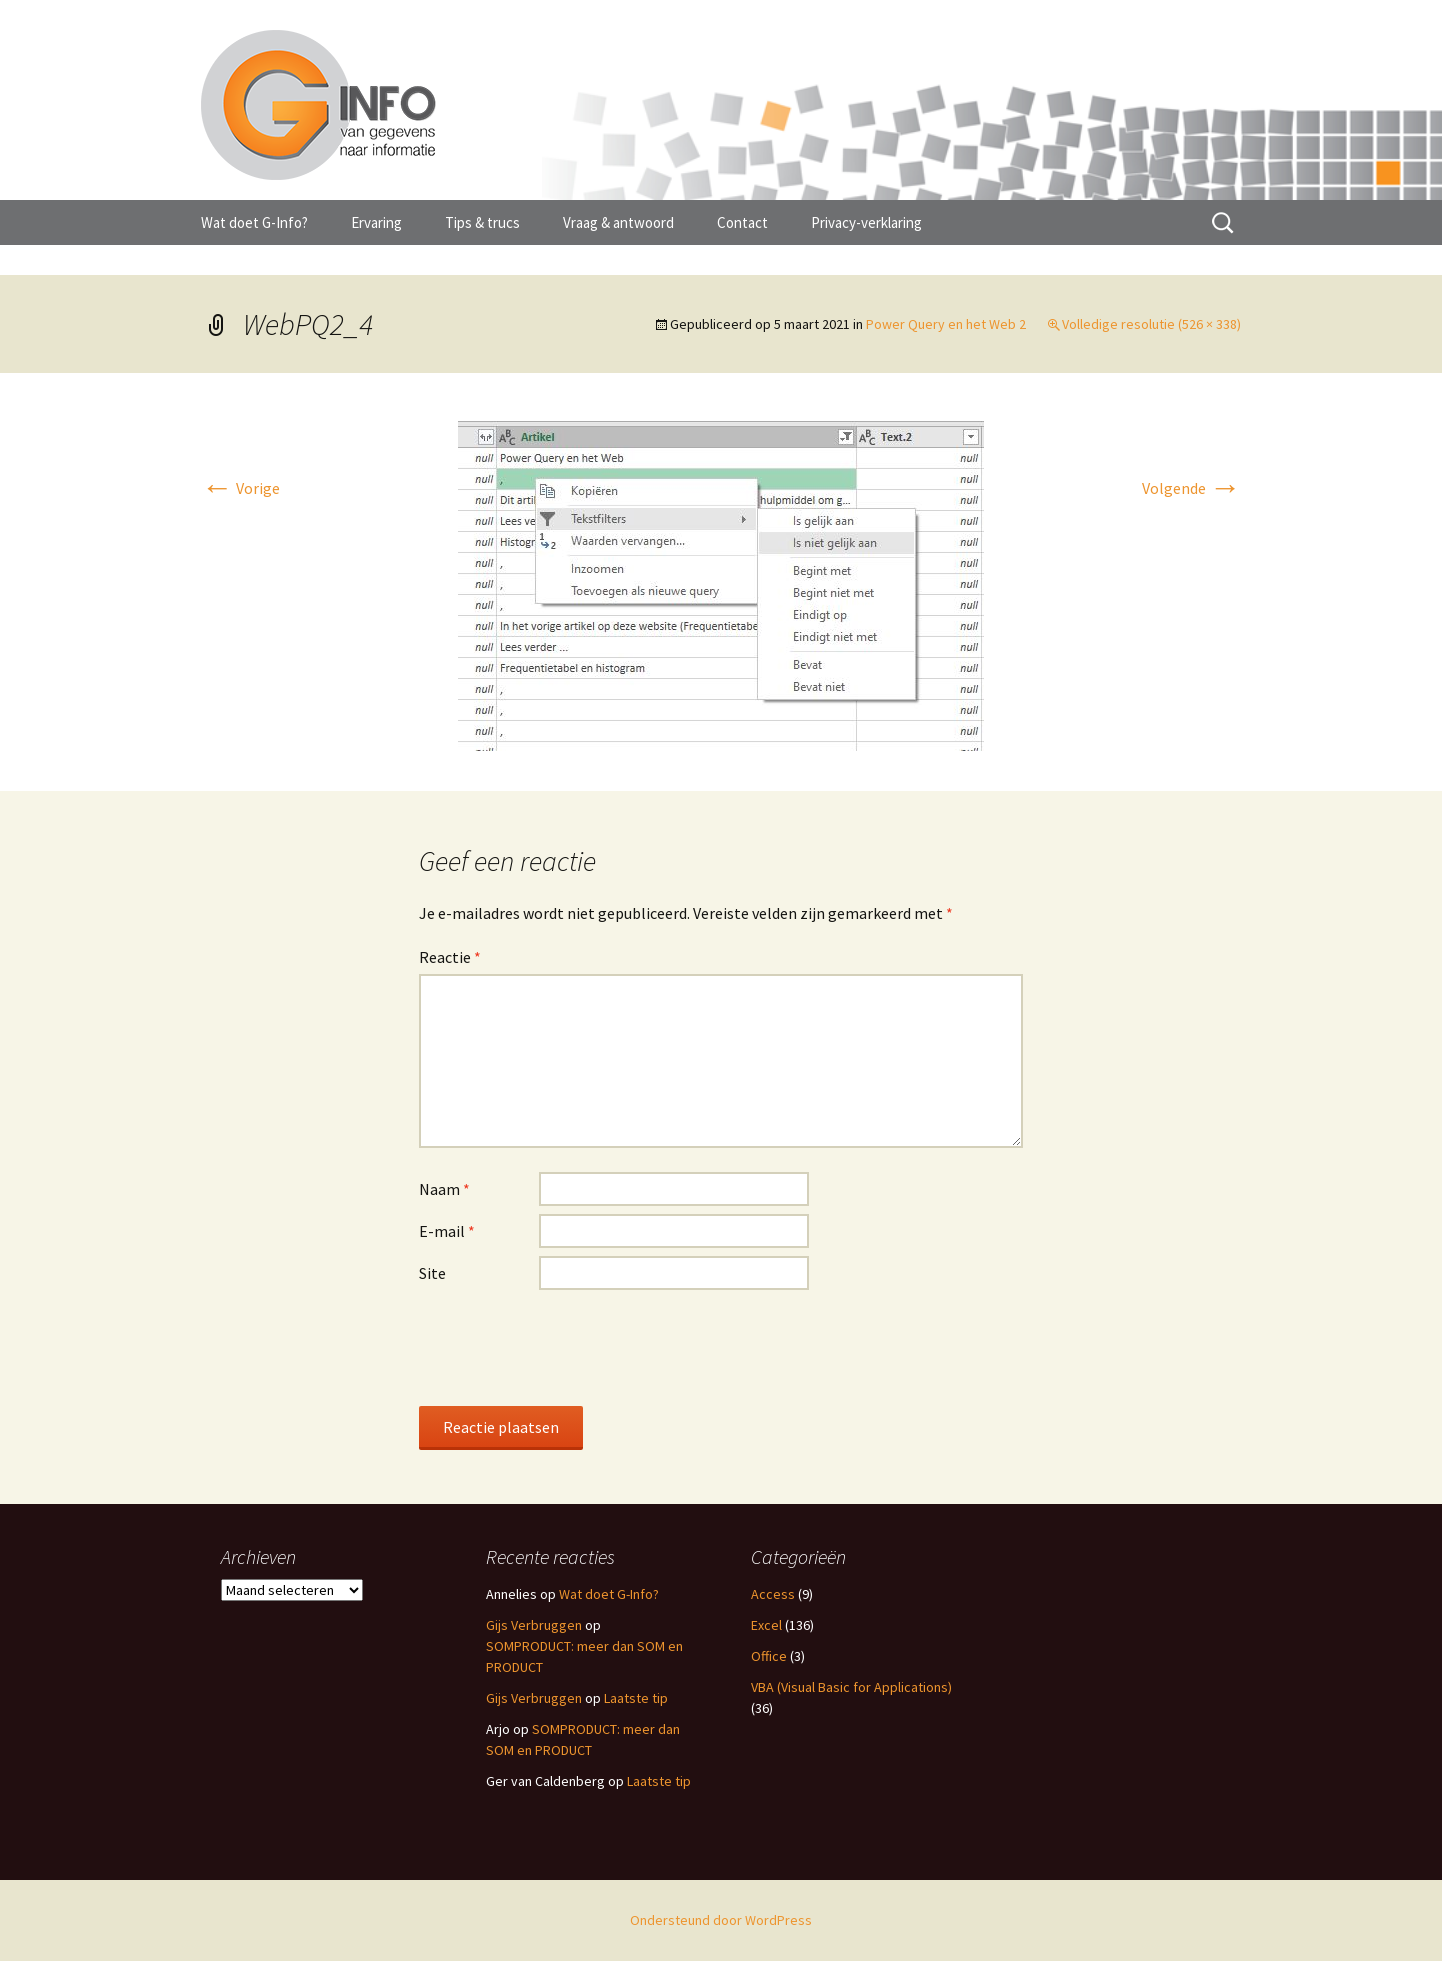 Image resolution: width=1442 pixels, height=1961 pixels. Describe the element at coordinates (534, 1625) in the screenshot. I see `Gijs Verbruggen` at that location.